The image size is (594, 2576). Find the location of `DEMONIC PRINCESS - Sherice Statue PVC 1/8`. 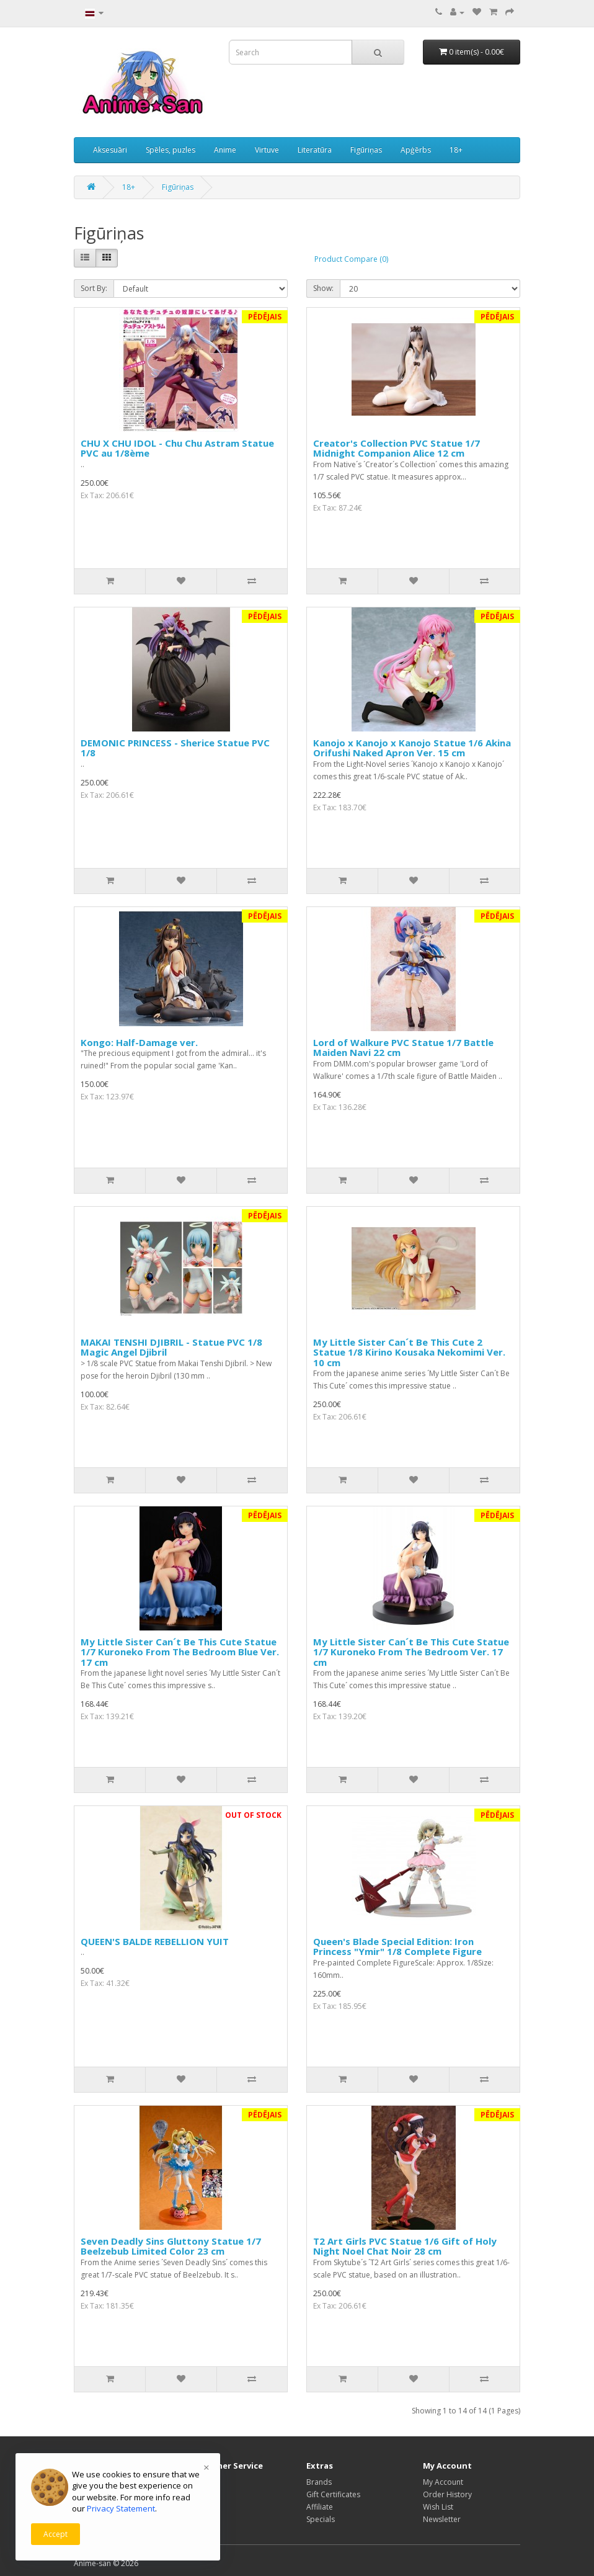

DEMONIC PRINCESS - Sherice Statue PVC 1/8 is located at coordinates (175, 747).